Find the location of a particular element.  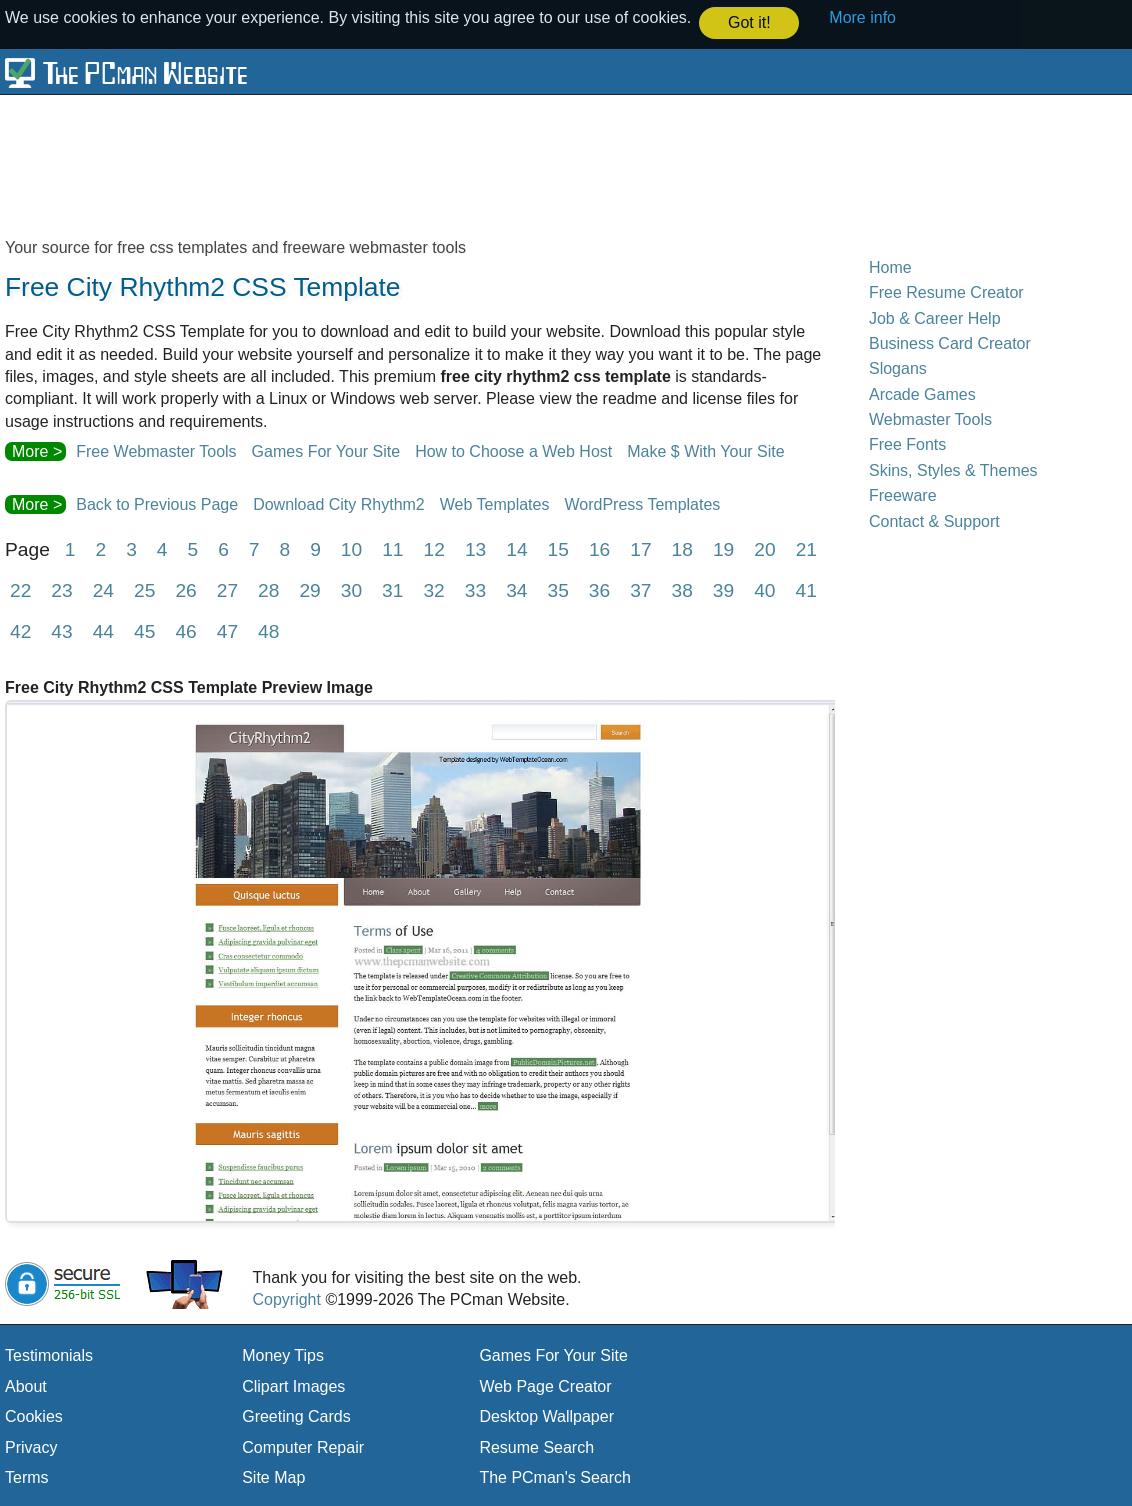

Greeting Cards is located at coordinates (296, 1415).